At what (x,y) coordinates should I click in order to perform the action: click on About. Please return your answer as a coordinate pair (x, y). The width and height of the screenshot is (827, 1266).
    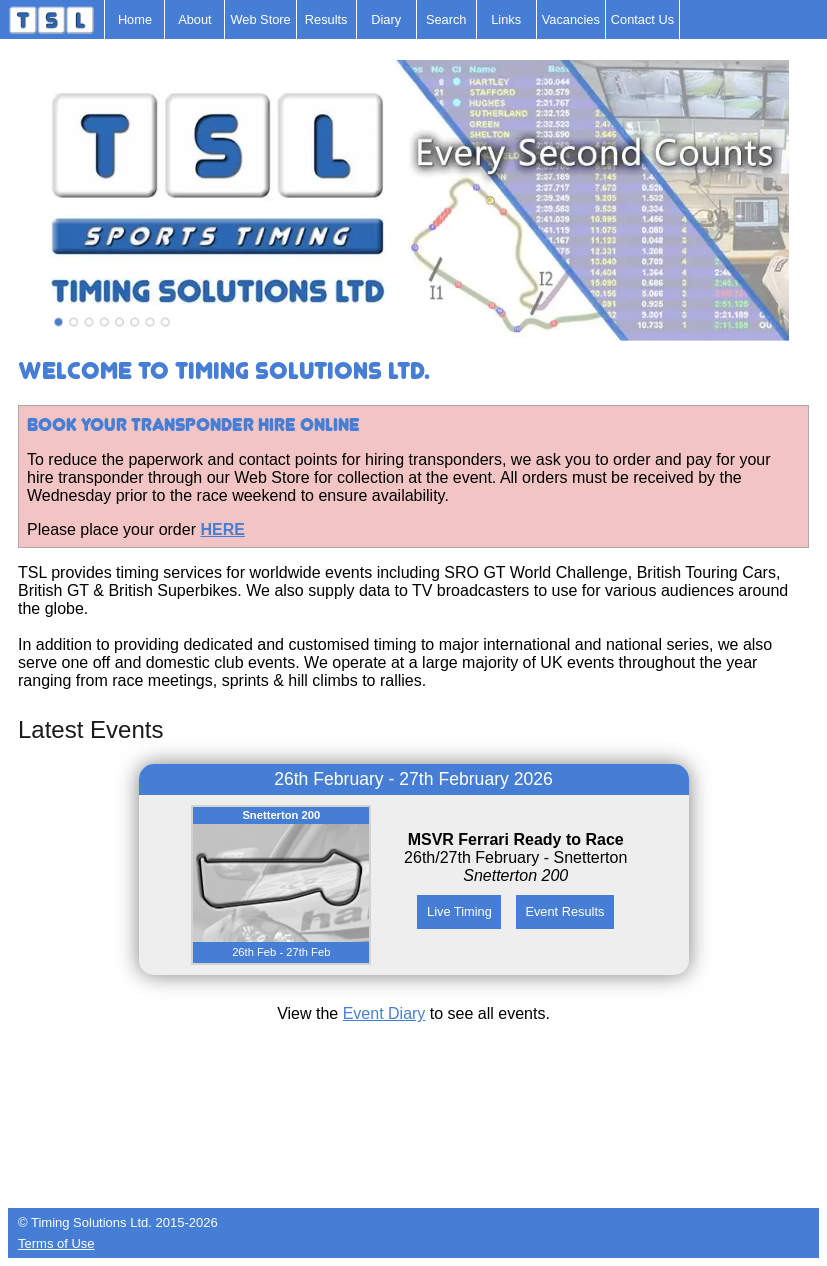
    Looking at the image, I should click on (194, 19).